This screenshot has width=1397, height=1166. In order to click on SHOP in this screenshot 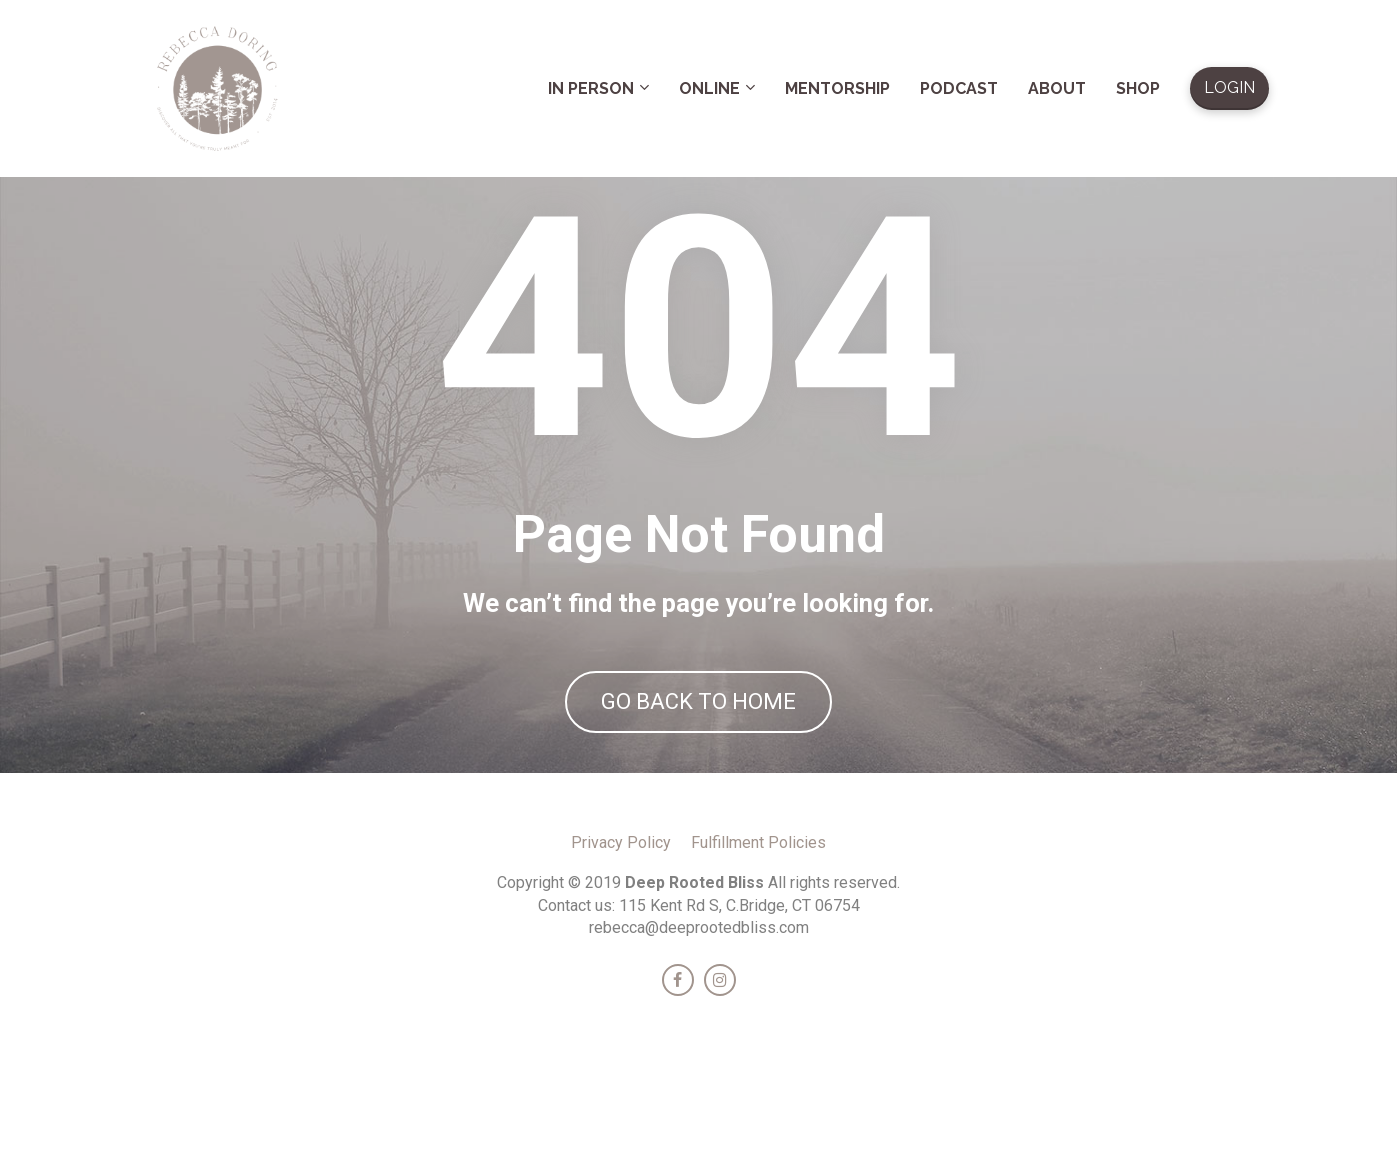, I will do `click(1138, 88)`.